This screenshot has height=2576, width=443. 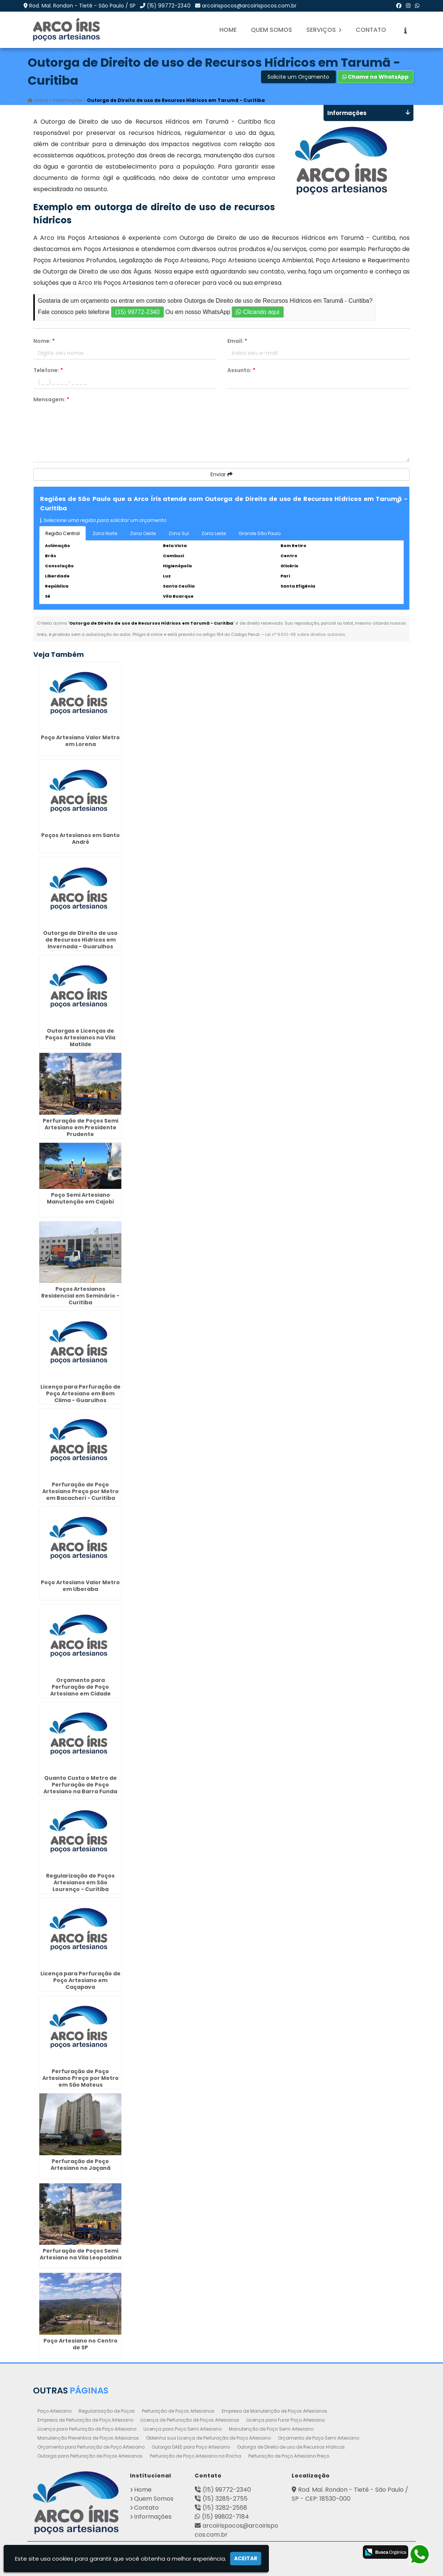 What do you see at coordinates (80, 2078) in the screenshot?
I see `Perfuração de Poço Artesiano Preço por Metro em São Mateus` at bounding box center [80, 2078].